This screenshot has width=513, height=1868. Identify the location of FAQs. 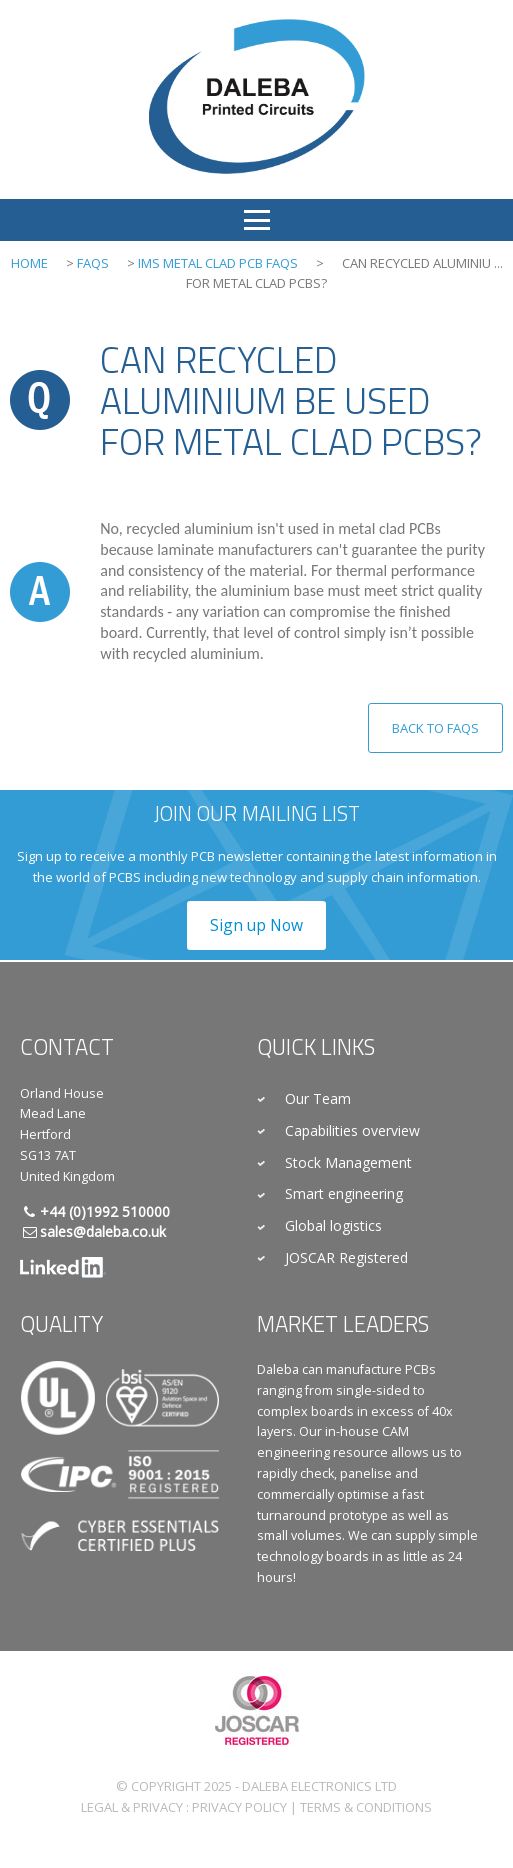
(93, 263).